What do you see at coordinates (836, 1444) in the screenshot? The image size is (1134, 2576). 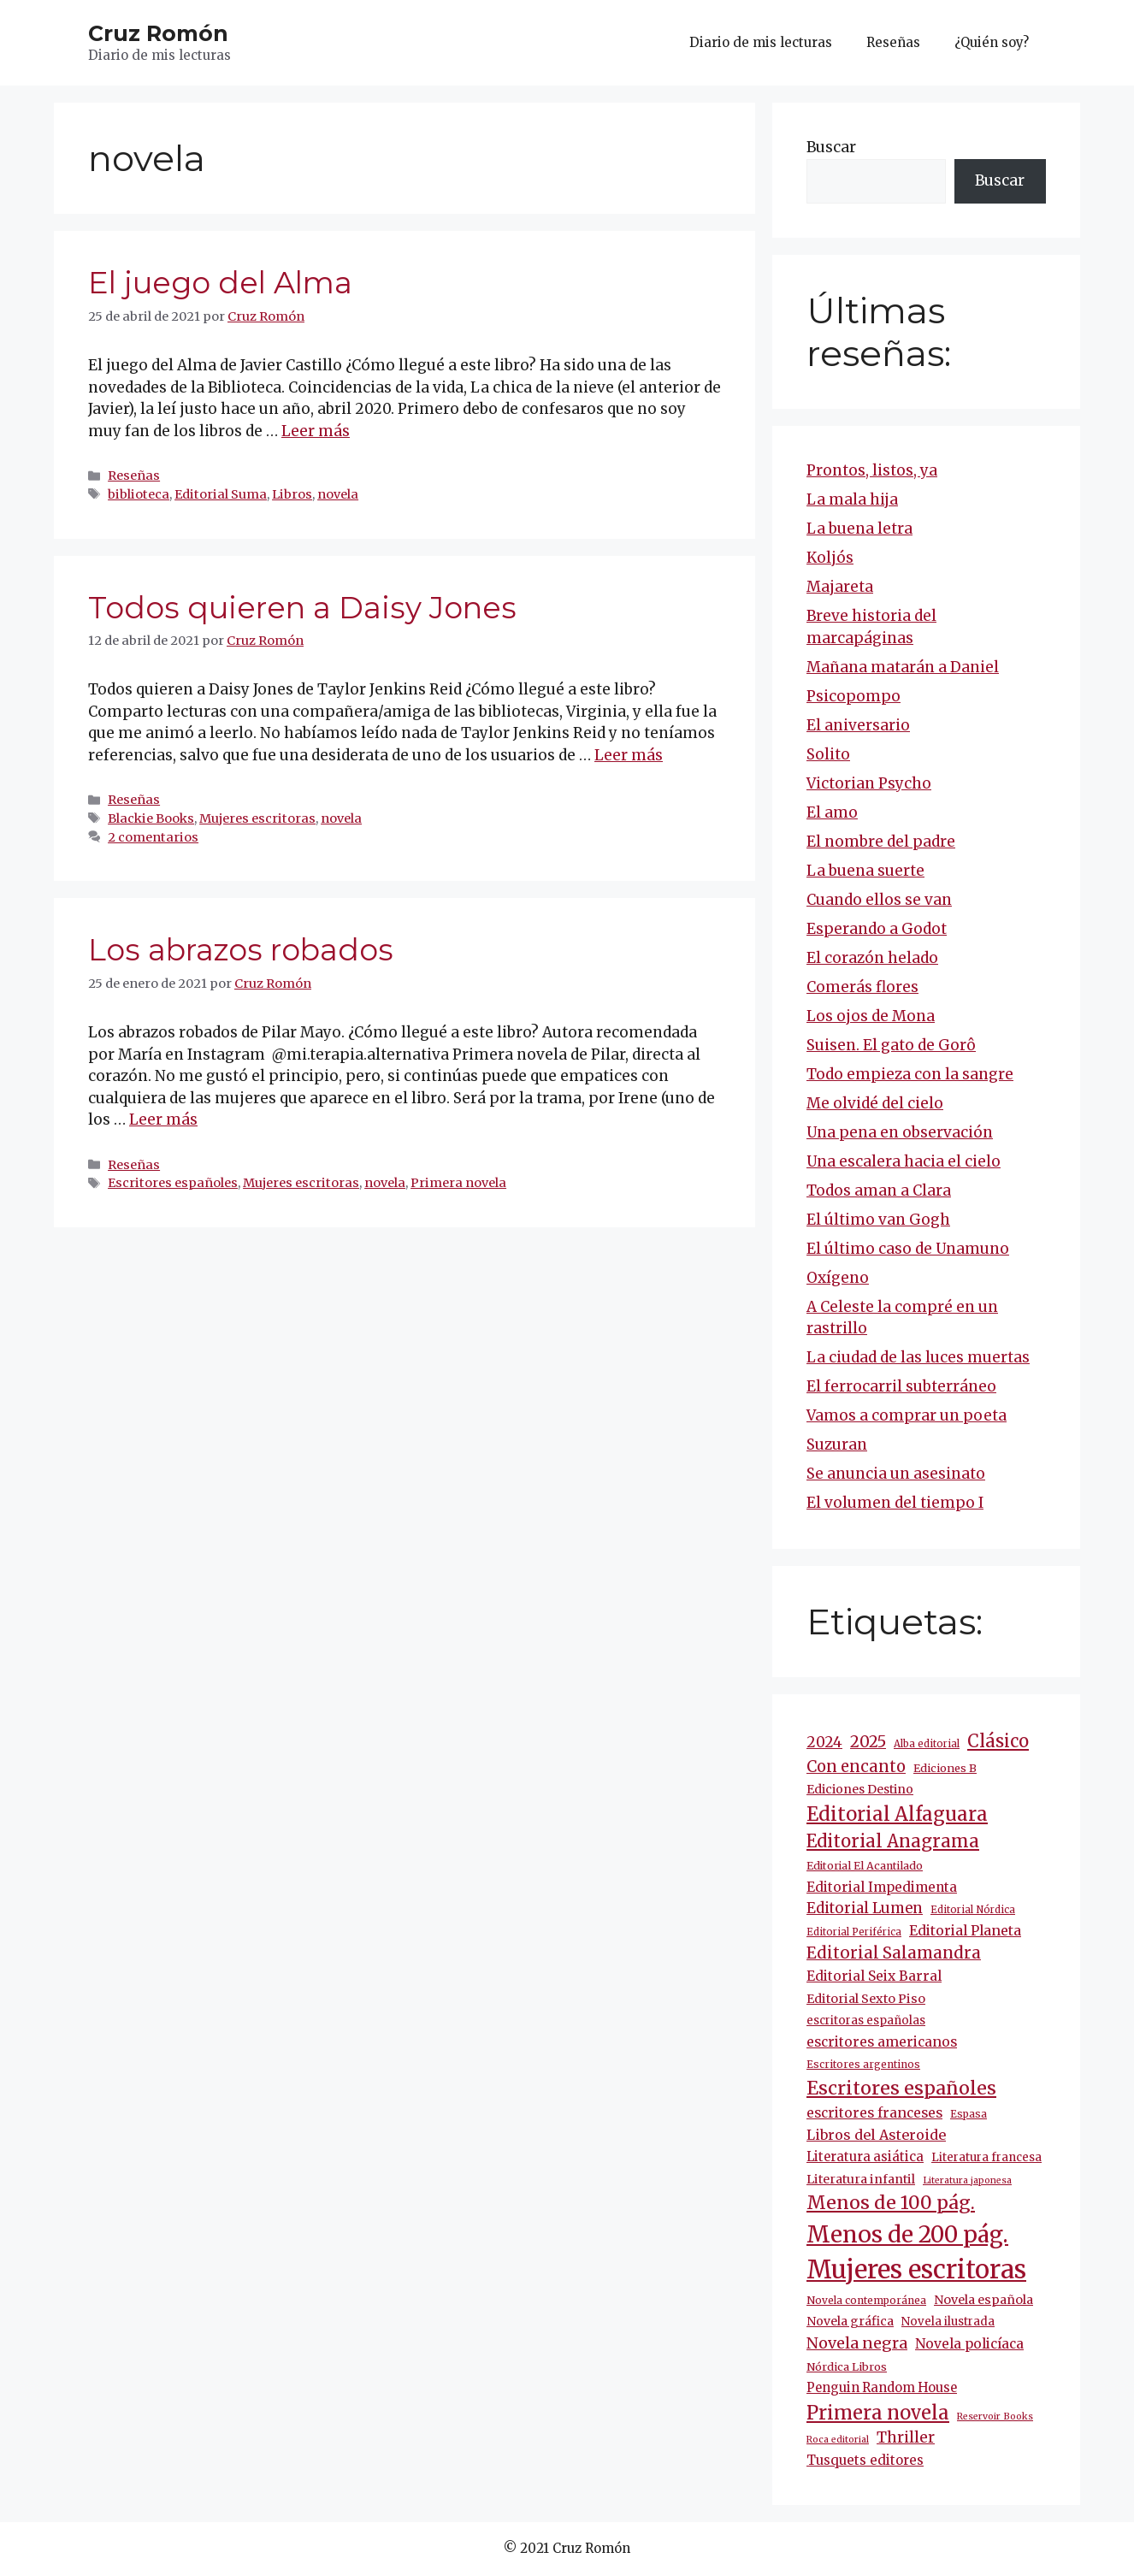 I see `Suzuran` at bounding box center [836, 1444].